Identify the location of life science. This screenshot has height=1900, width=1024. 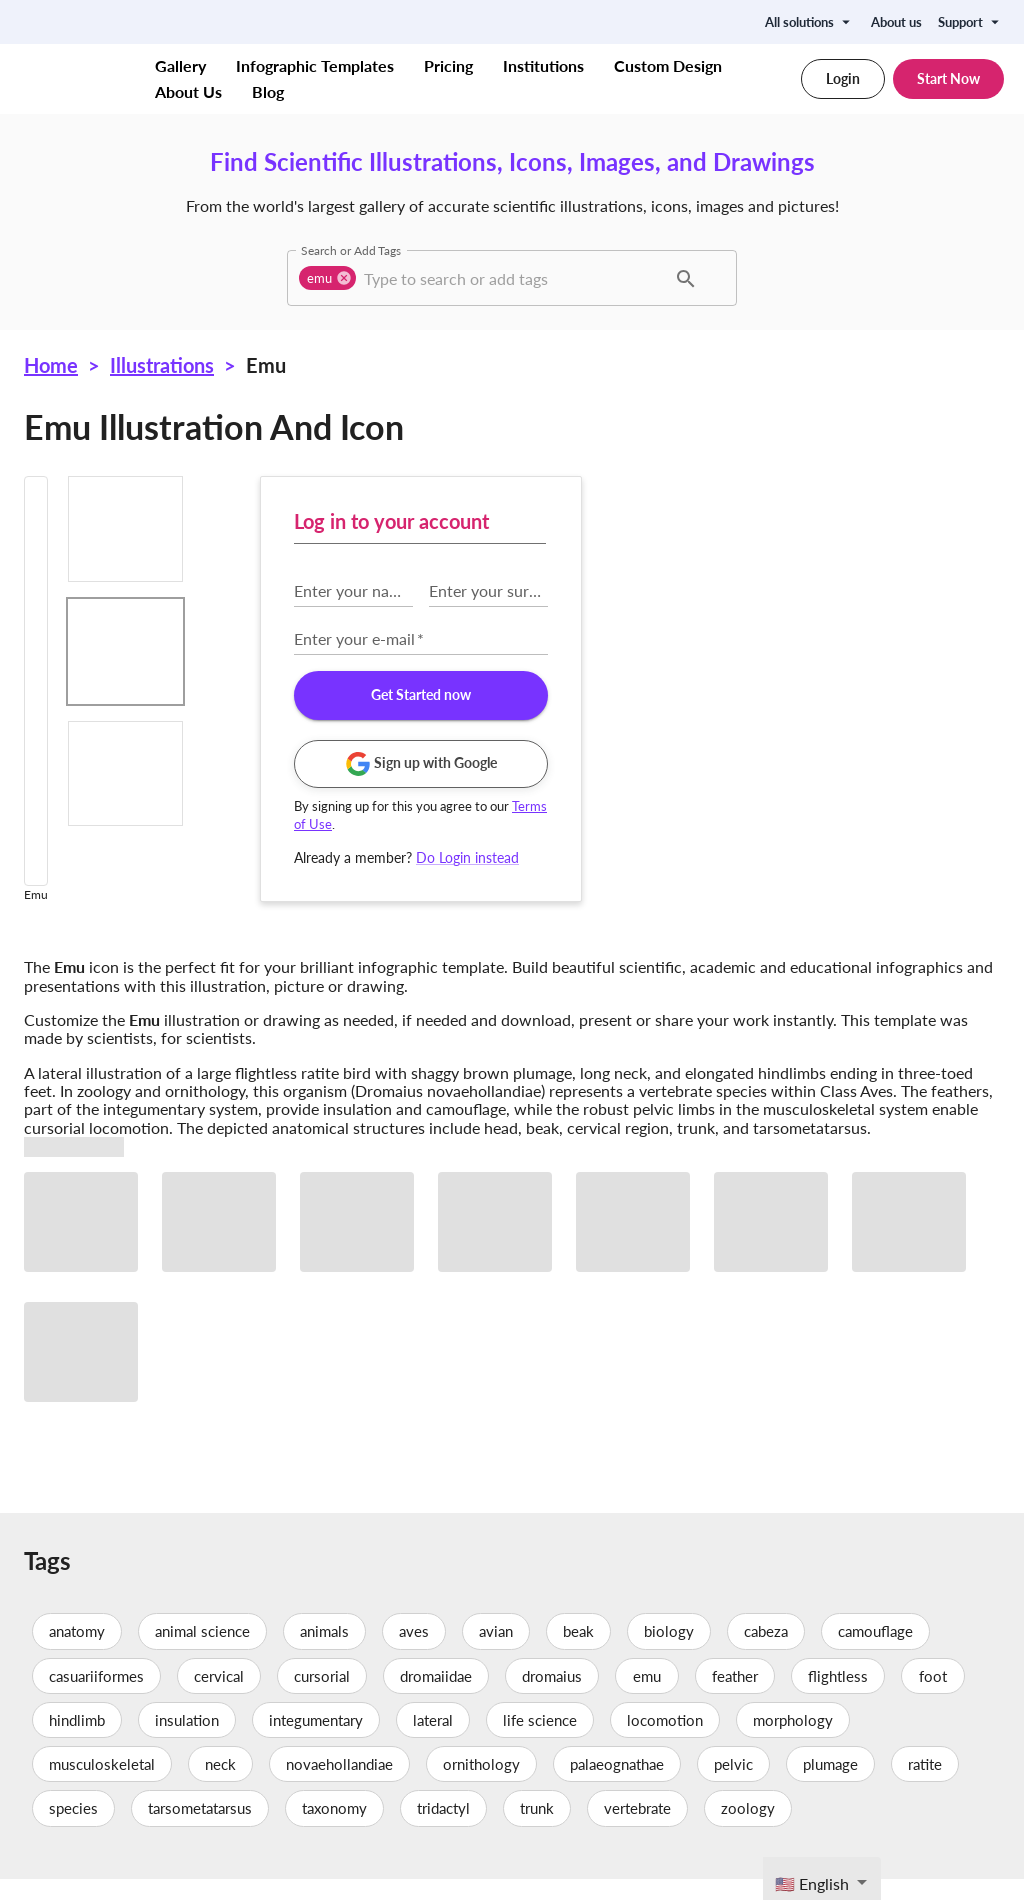
(540, 1741).